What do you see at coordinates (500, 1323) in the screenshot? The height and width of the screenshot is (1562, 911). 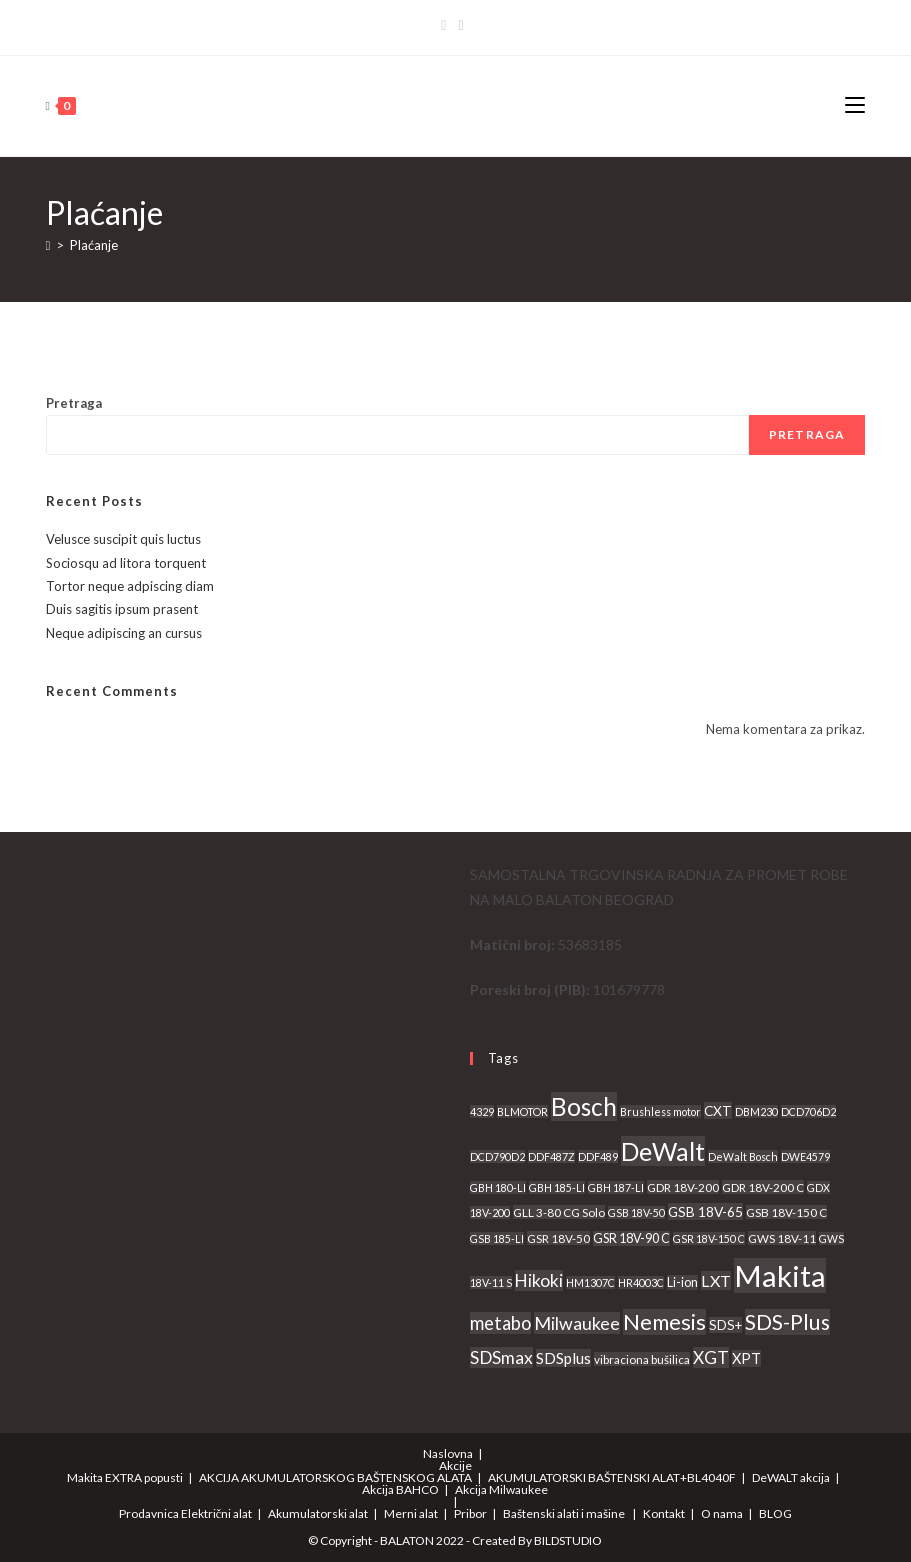 I see `metabo [metabo (24 proizvoda)]` at bounding box center [500, 1323].